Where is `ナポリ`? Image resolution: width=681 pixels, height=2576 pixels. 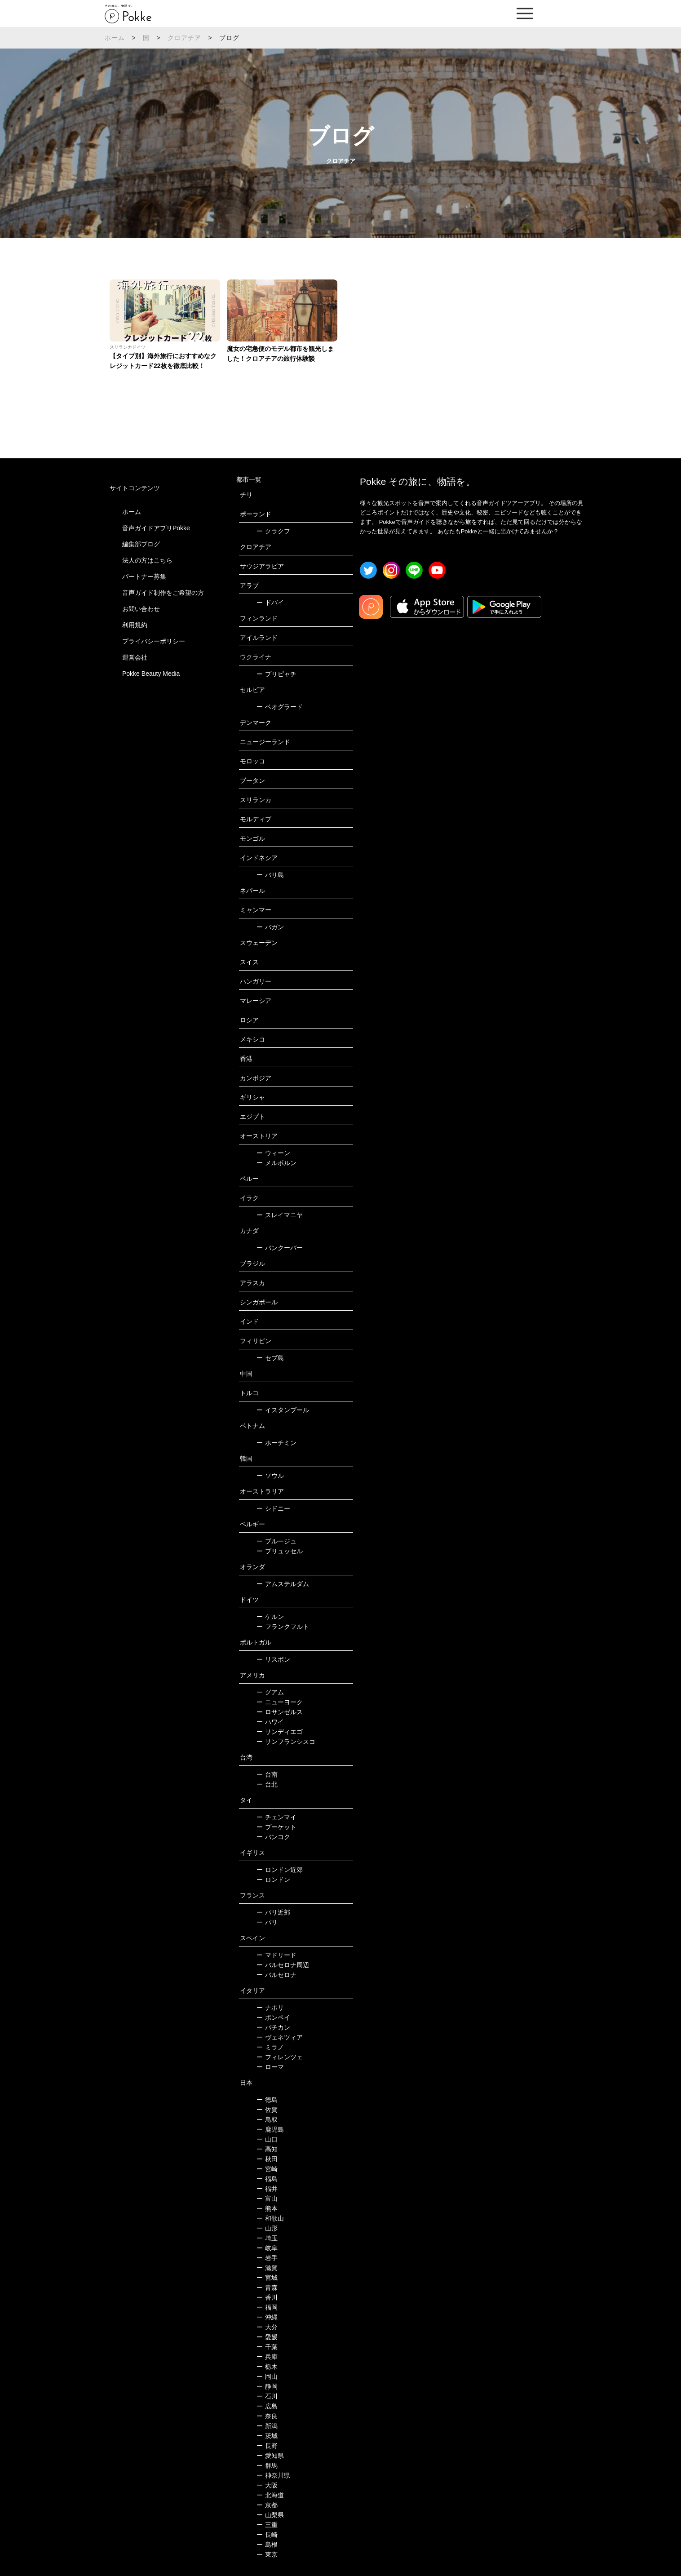 ナポリ is located at coordinates (270, 2007).